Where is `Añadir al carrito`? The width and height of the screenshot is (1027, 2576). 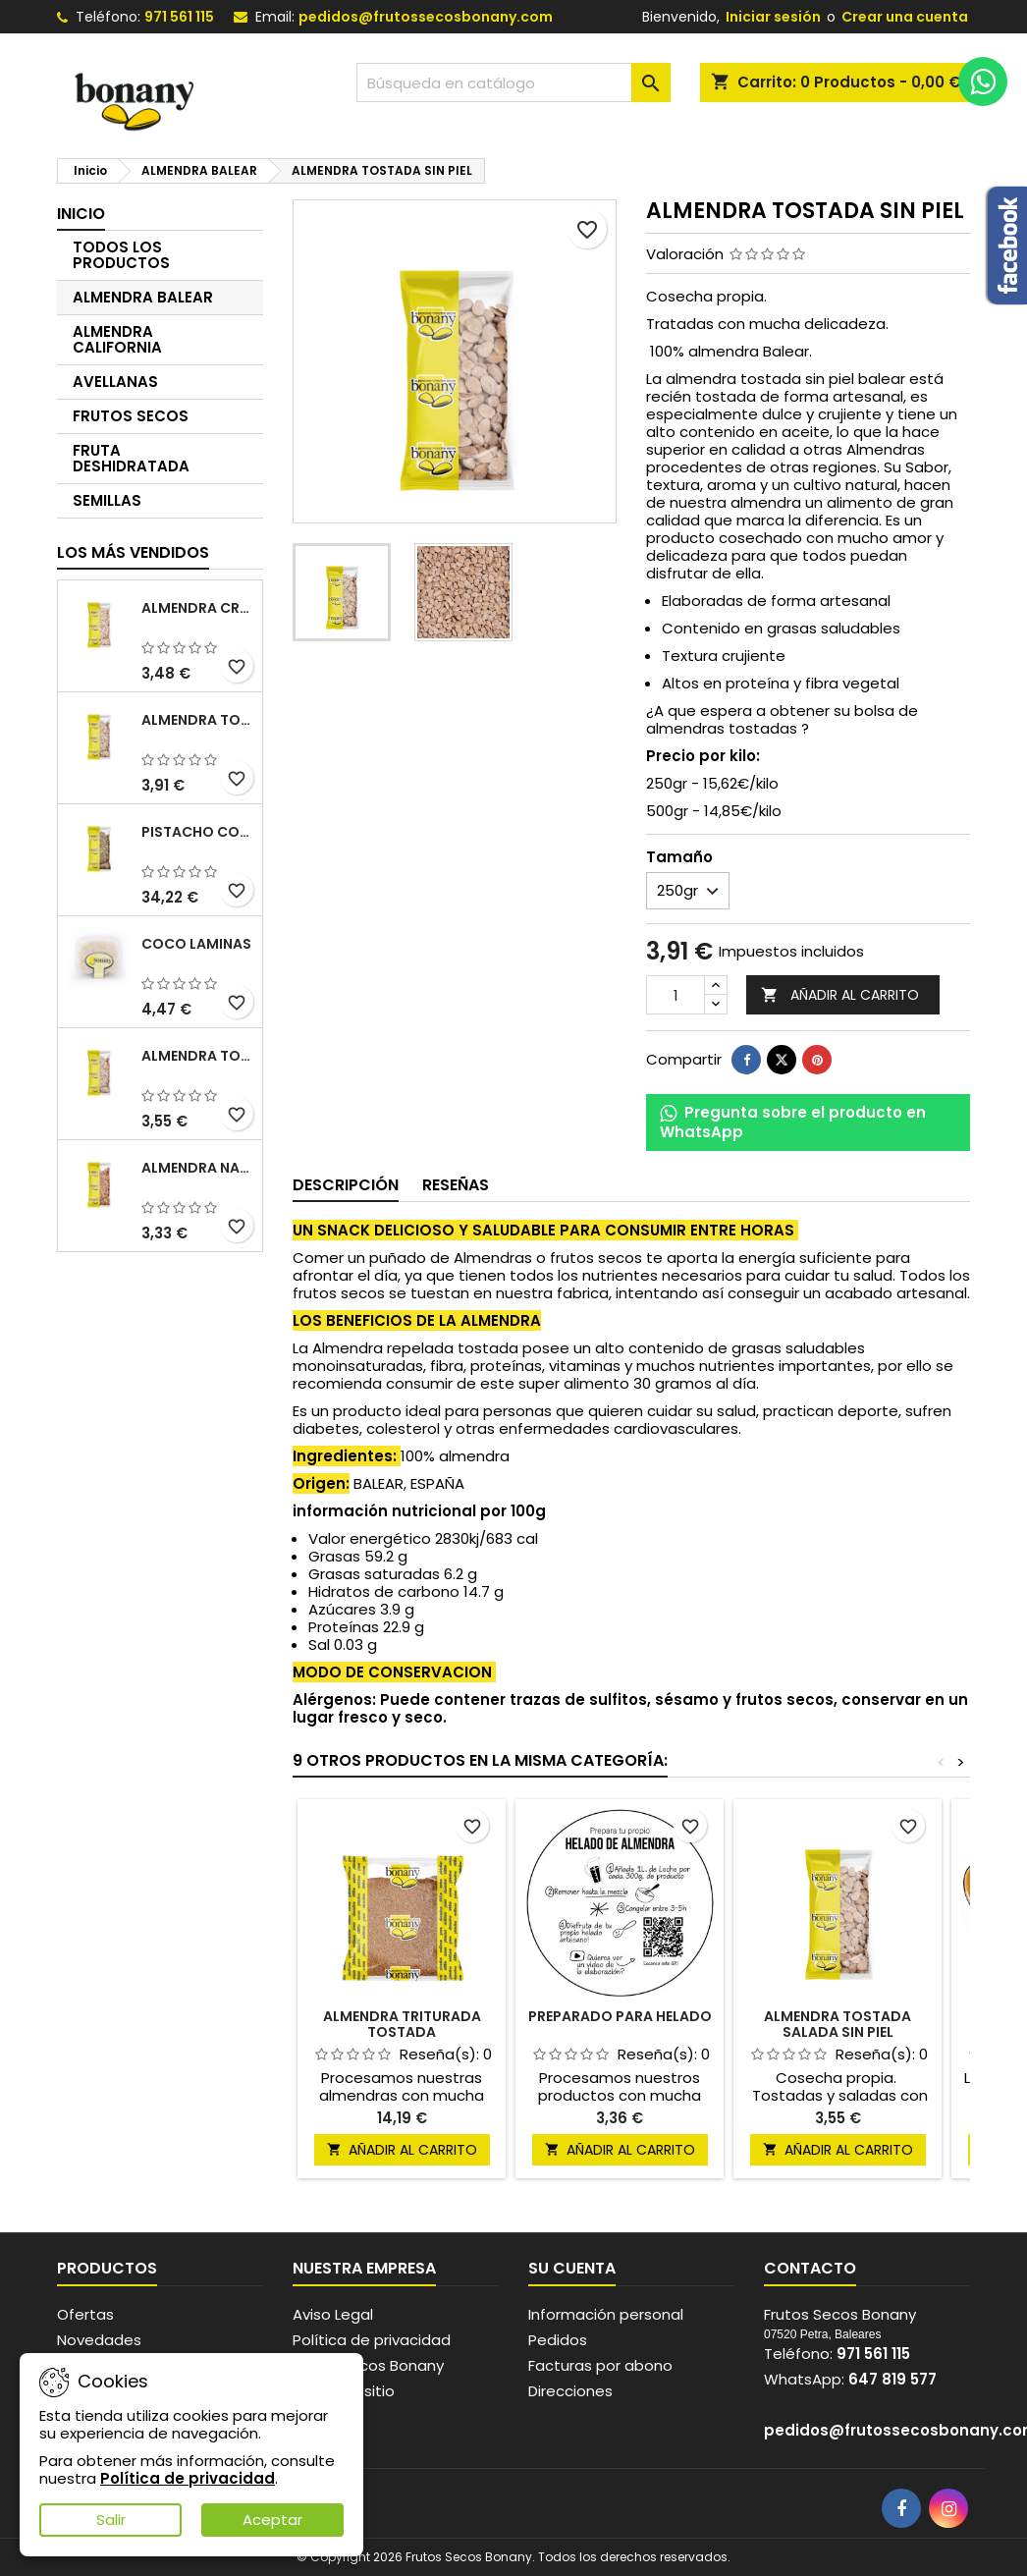
Añadir al carrito is located at coordinates (840, 995).